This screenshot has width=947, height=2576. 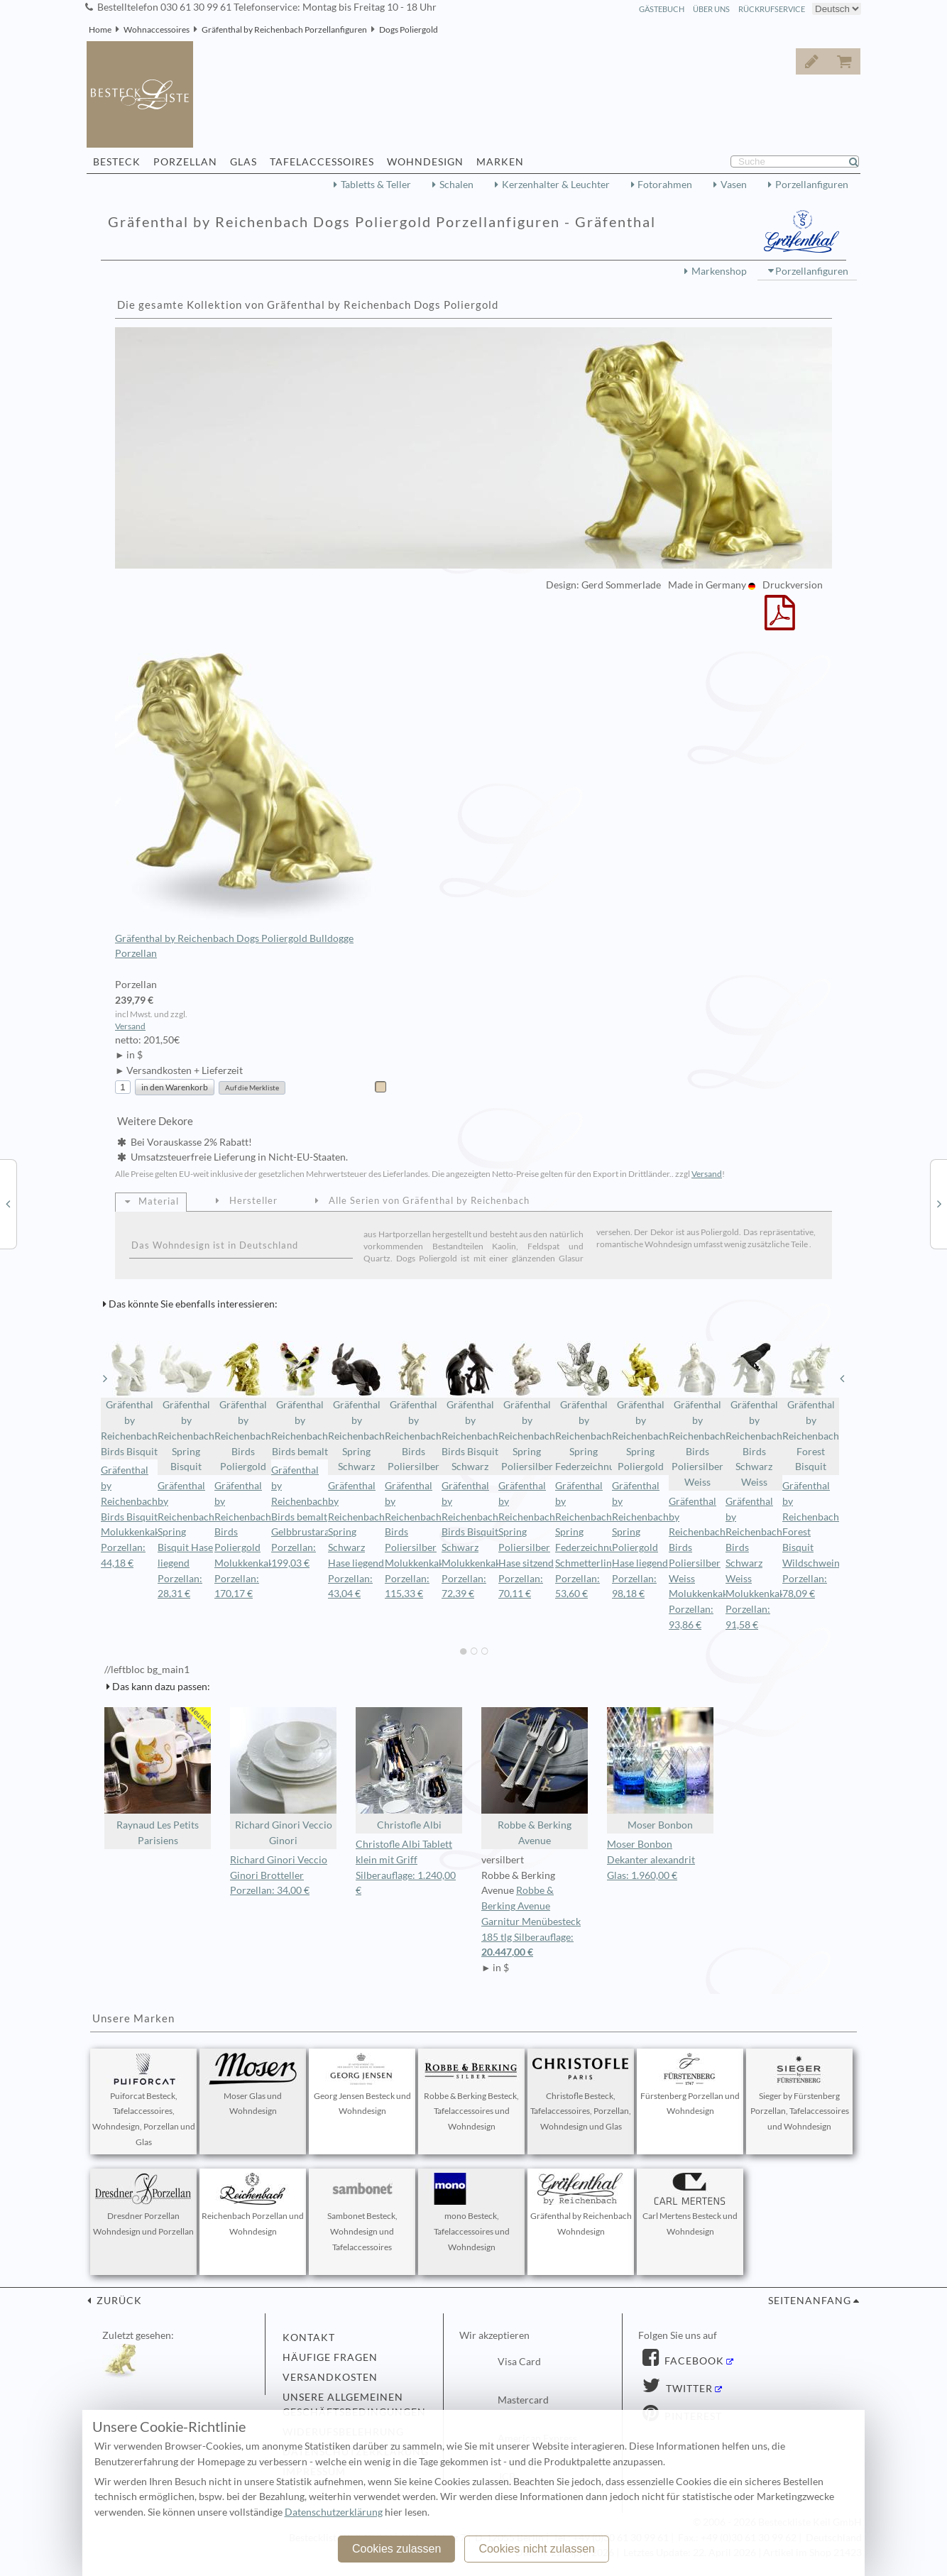 I want to click on Home, so click(x=100, y=29).